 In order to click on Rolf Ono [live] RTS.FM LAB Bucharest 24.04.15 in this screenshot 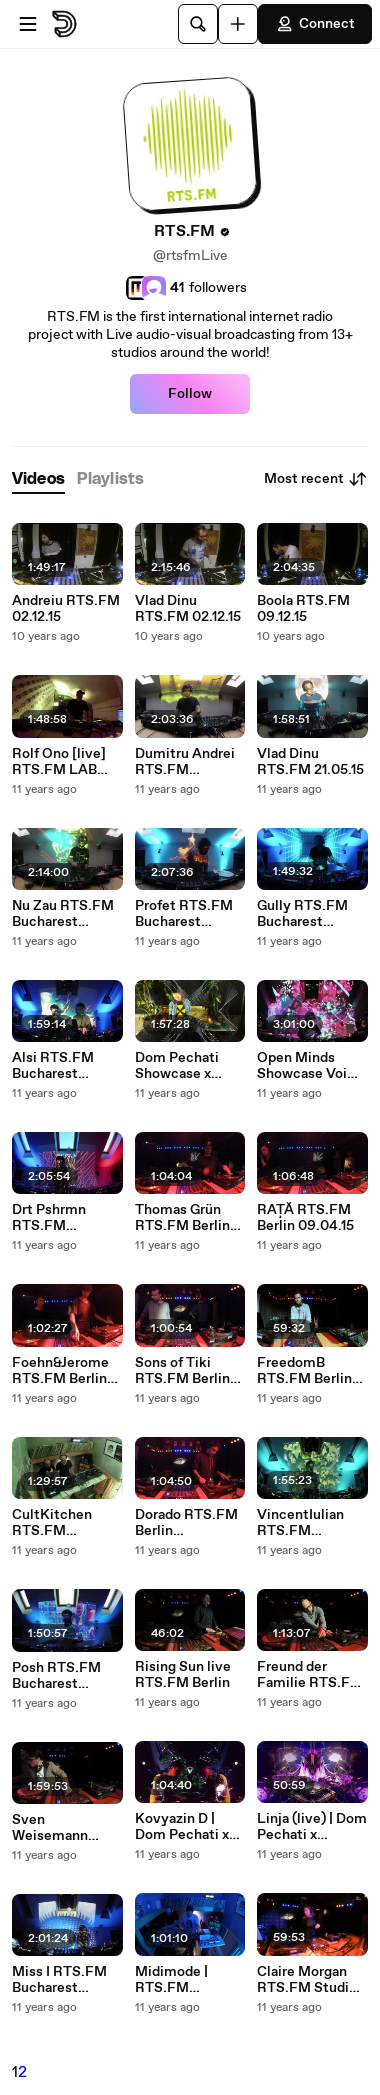, I will do `click(59, 762)`.